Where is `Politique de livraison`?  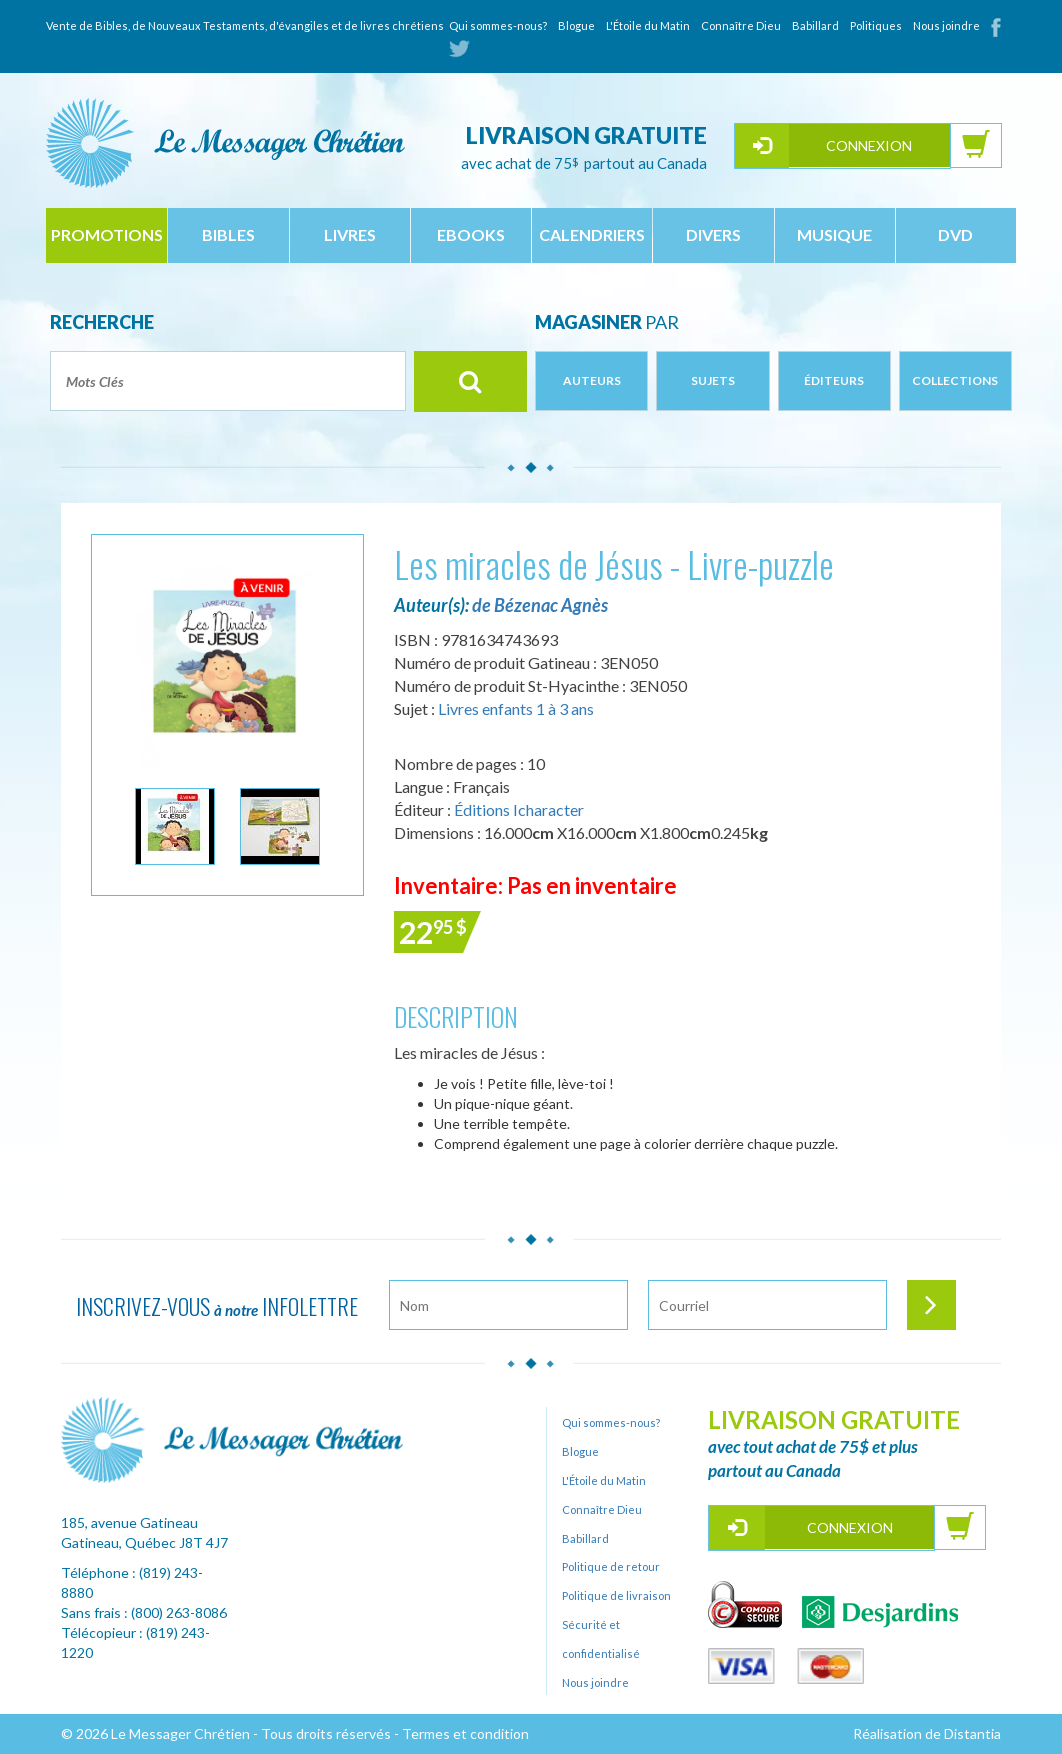
Politique de livraison is located at coordinates (616, 1595).